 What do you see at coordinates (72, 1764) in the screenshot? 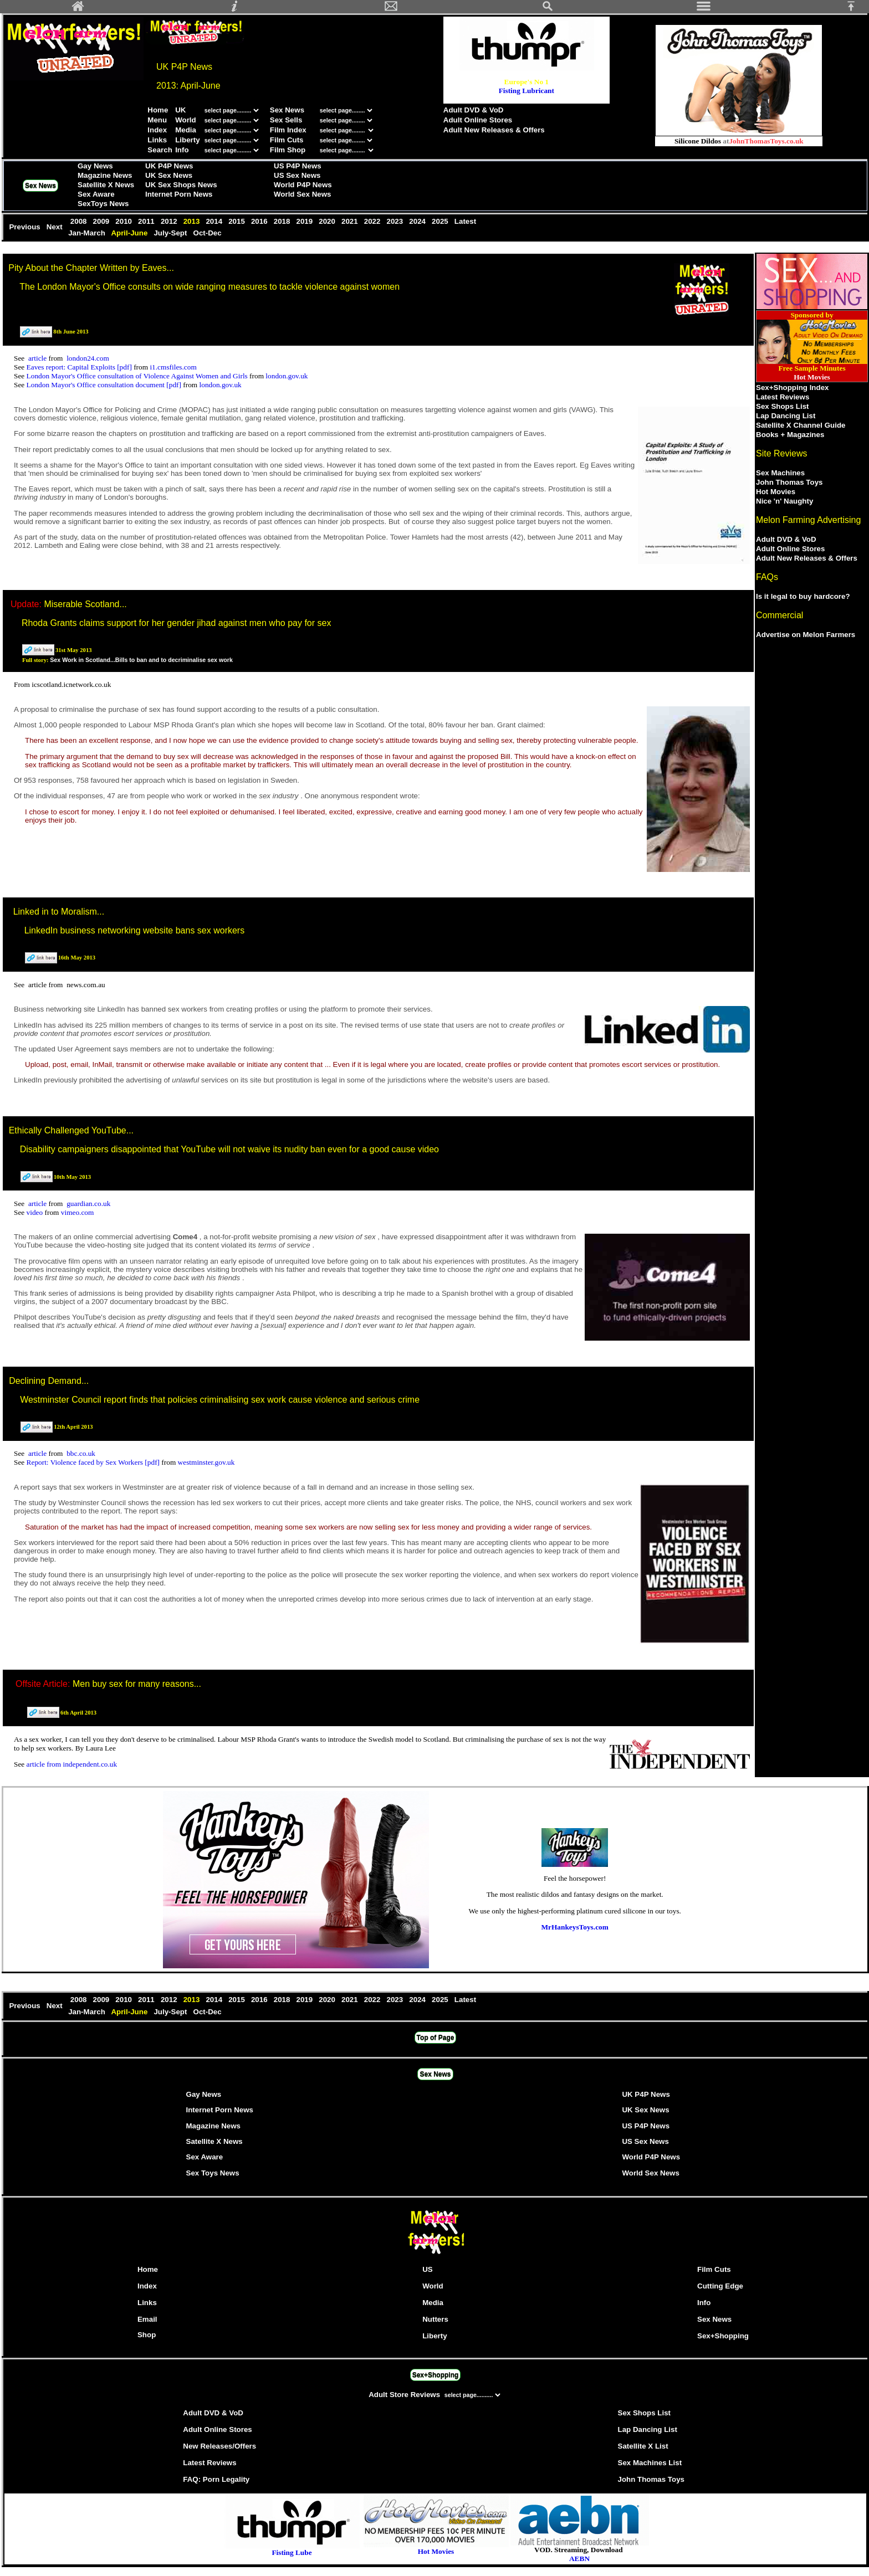
I see `article from independent.co.uk` at bounding box center [72, 1764].